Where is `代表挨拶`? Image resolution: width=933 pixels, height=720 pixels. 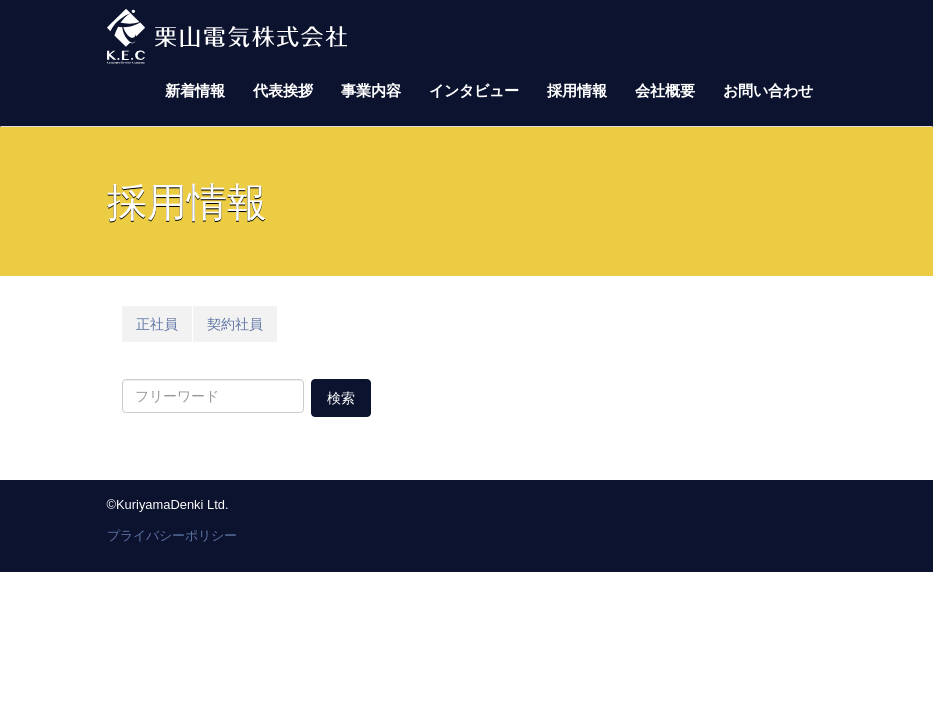
代表挨拶 is located at coordinates (283, 90).